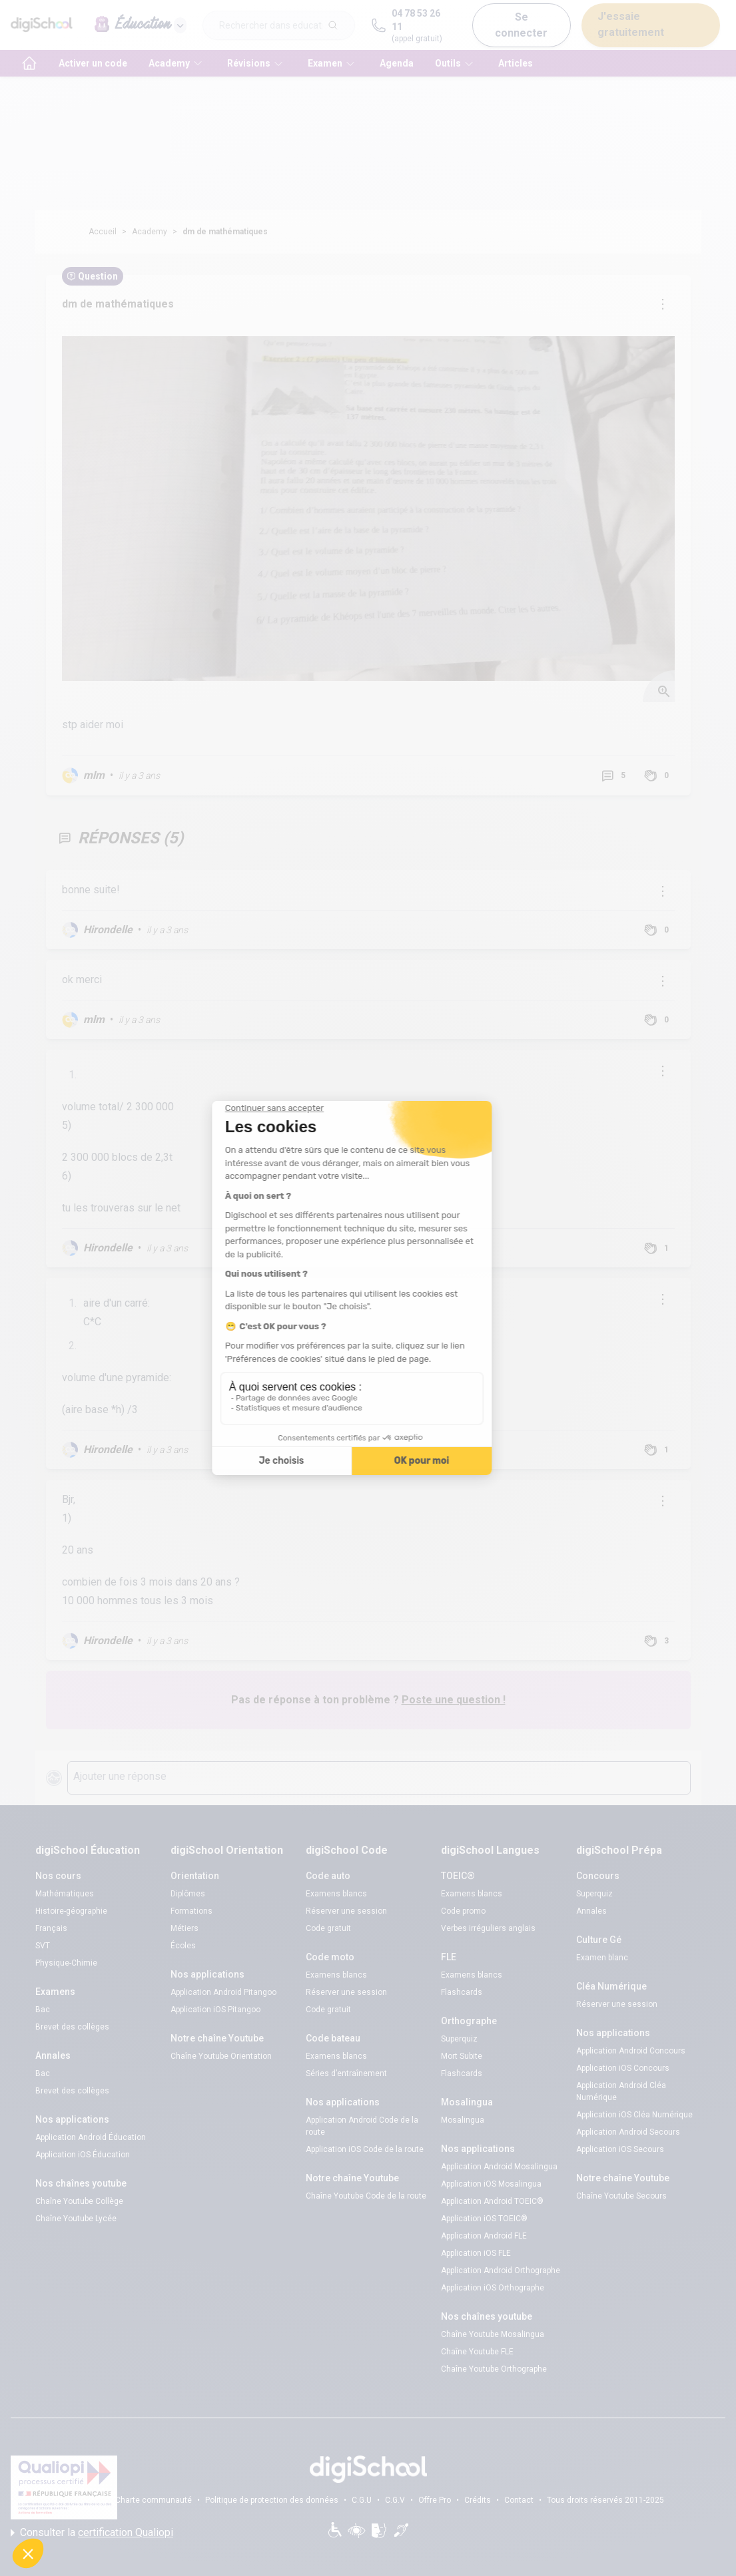  I want to click on SVT, so click(42, 1945).